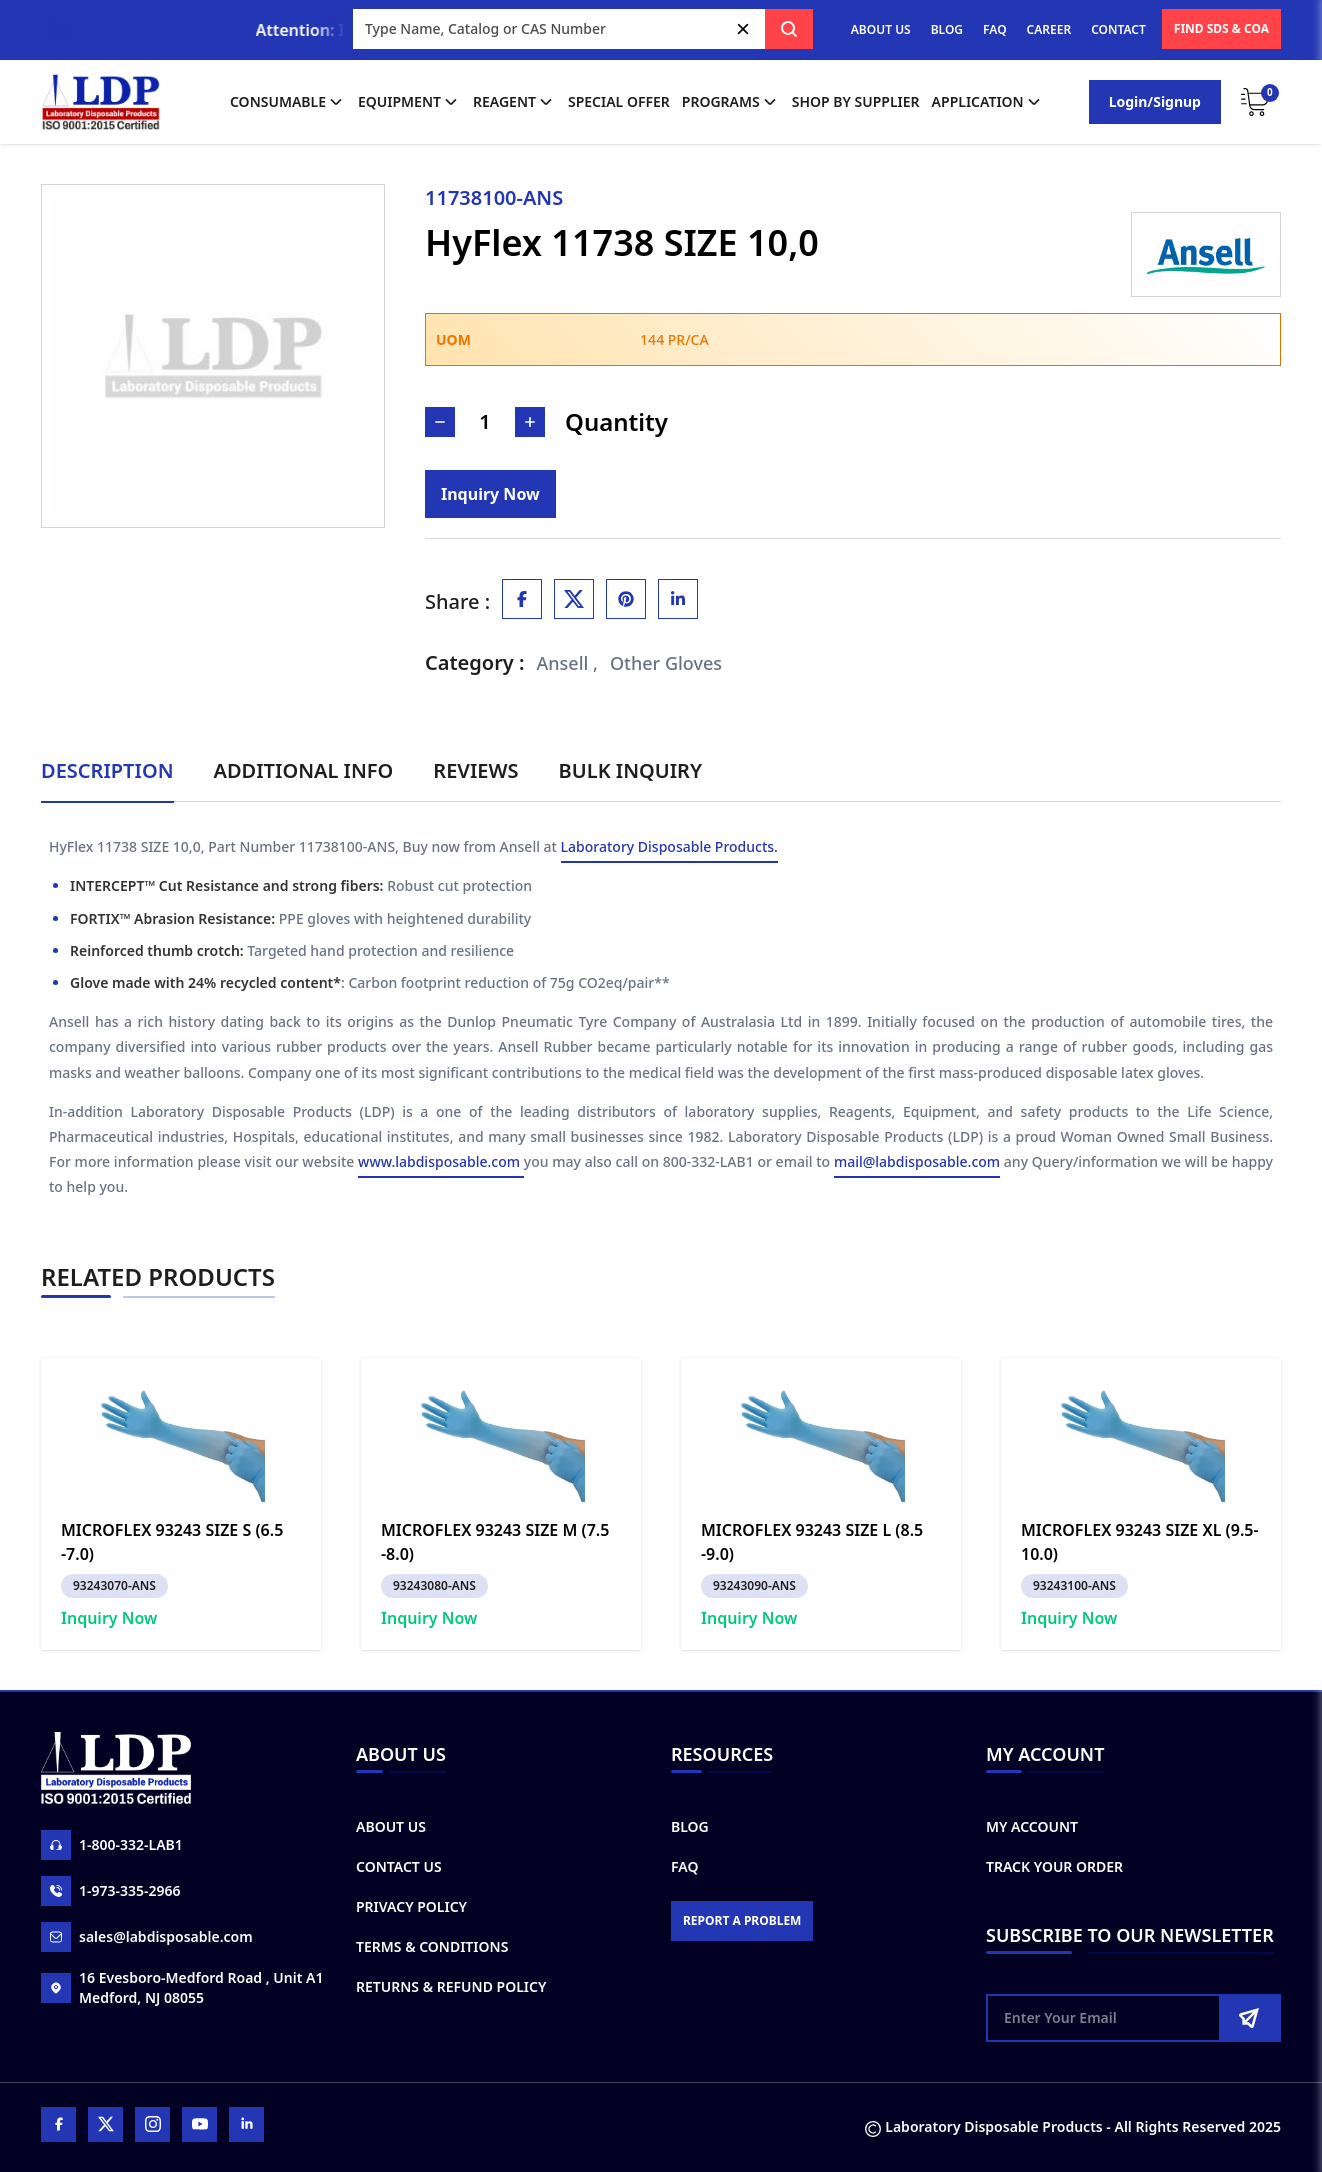 This screenshot has width=1322, height=2172. I want to click on Programs, so click(731, 102).